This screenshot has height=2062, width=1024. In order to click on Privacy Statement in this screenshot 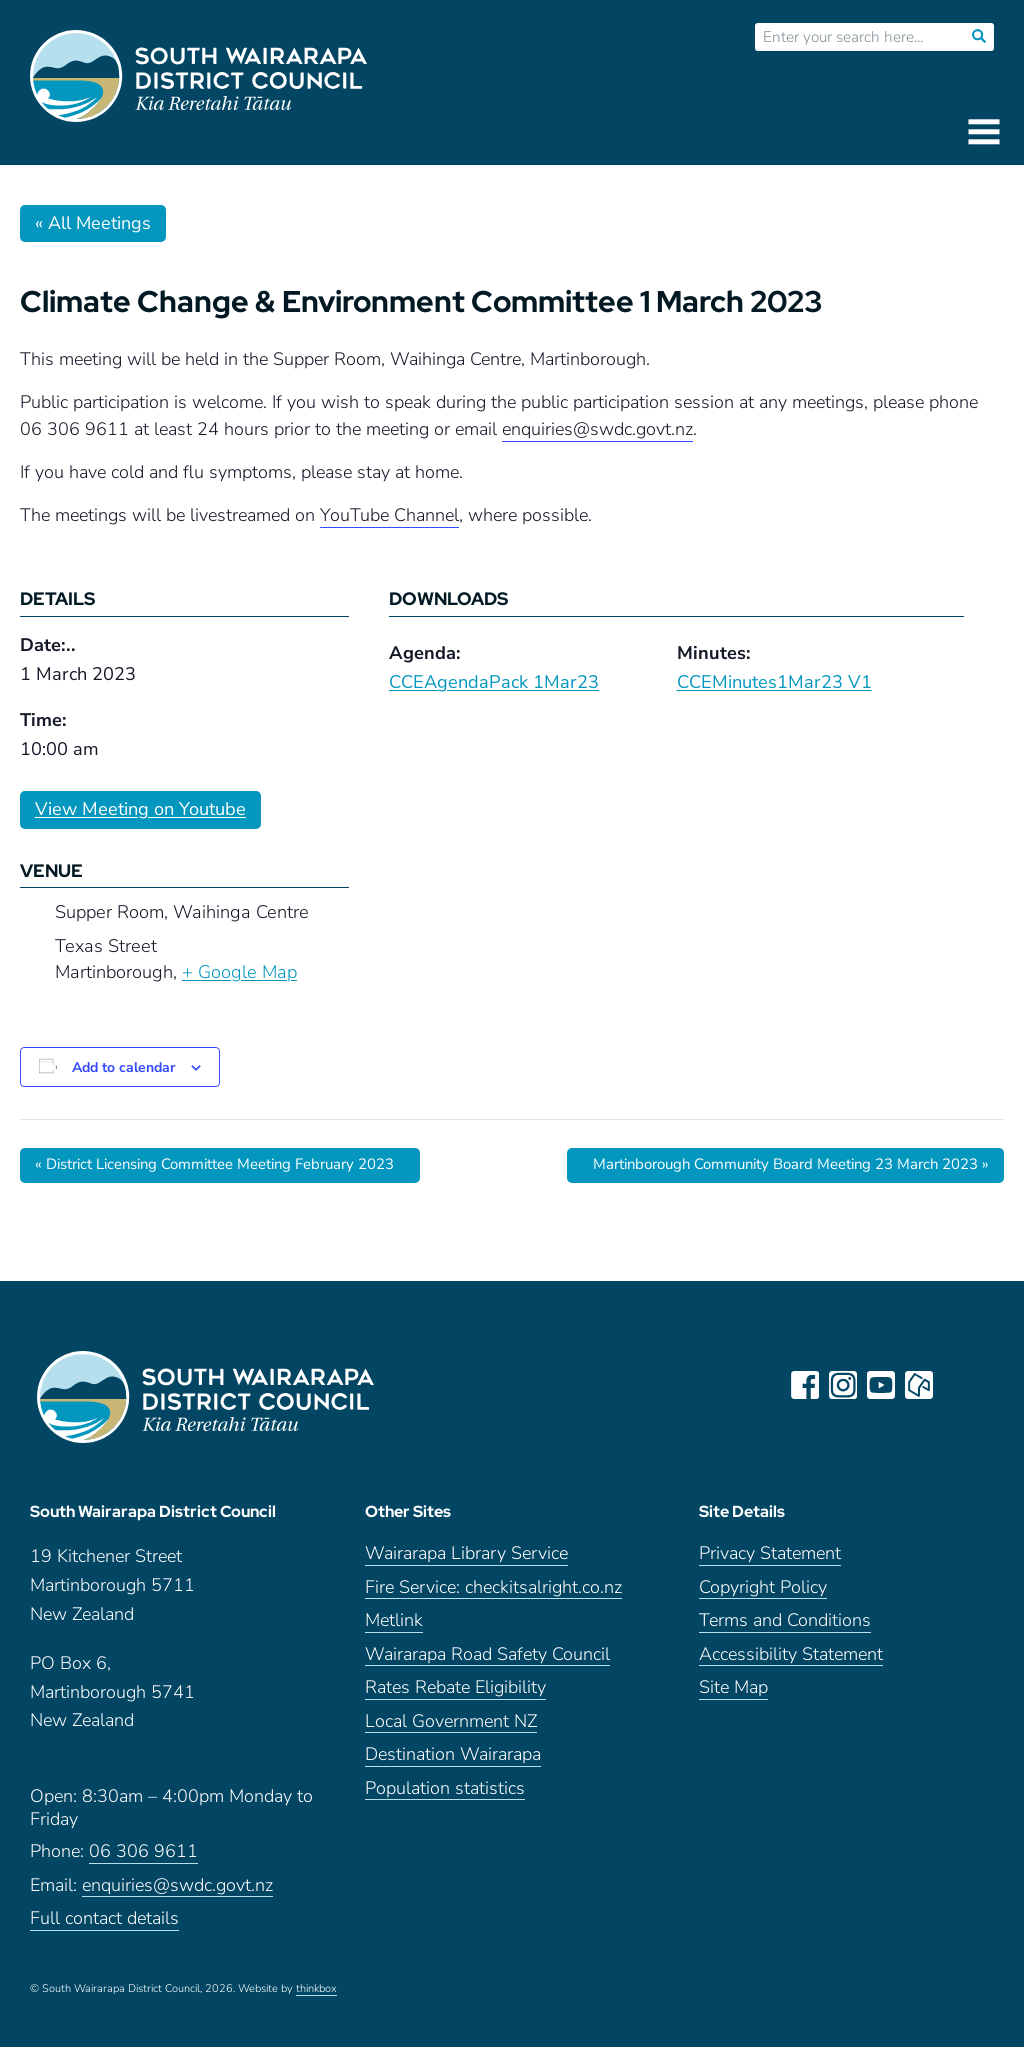, I will do `click(770, 1568)`.